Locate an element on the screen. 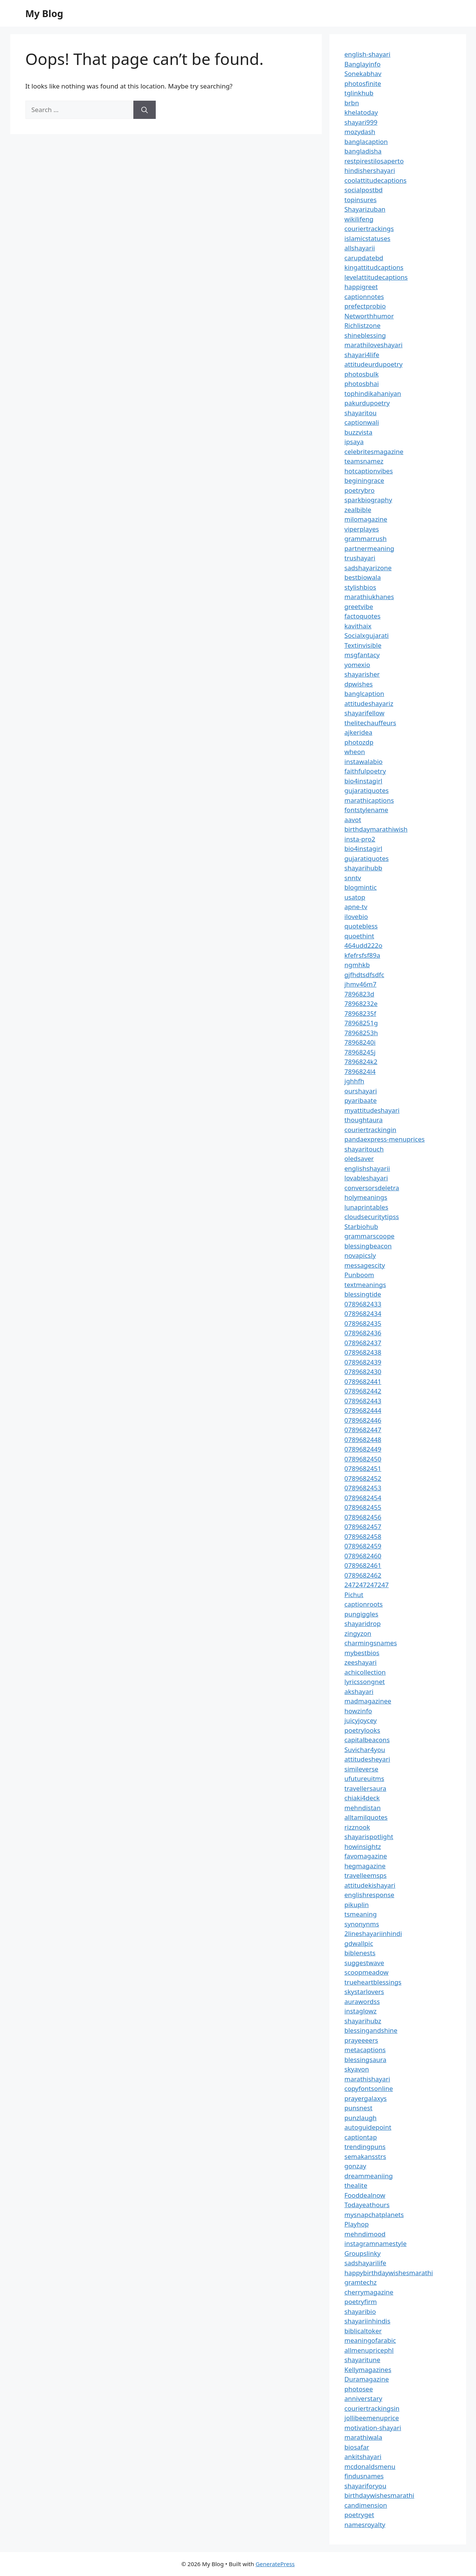  0789682442 is located at coordinates (363, 1391).